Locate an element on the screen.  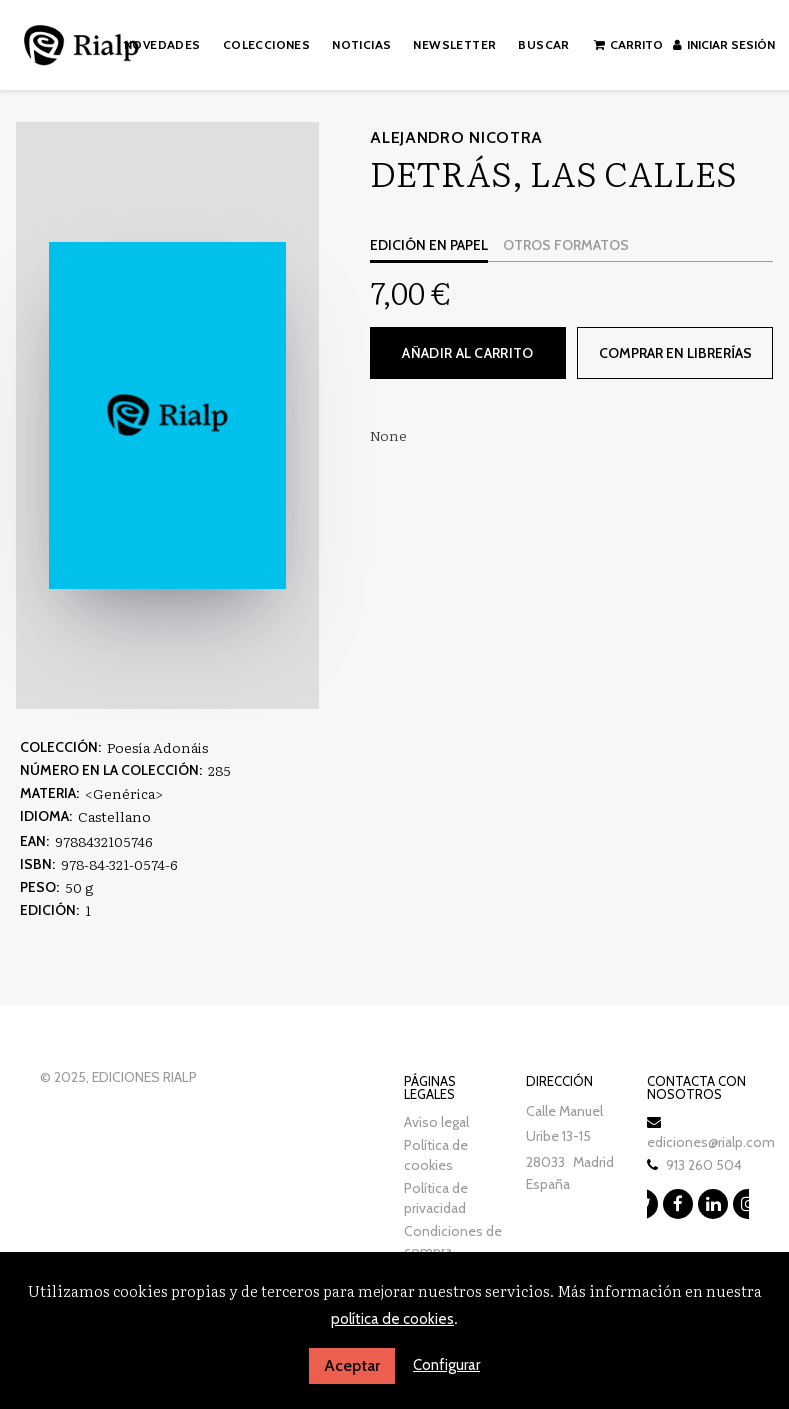
Iniciar sesión is located at coordinates (724, 44).